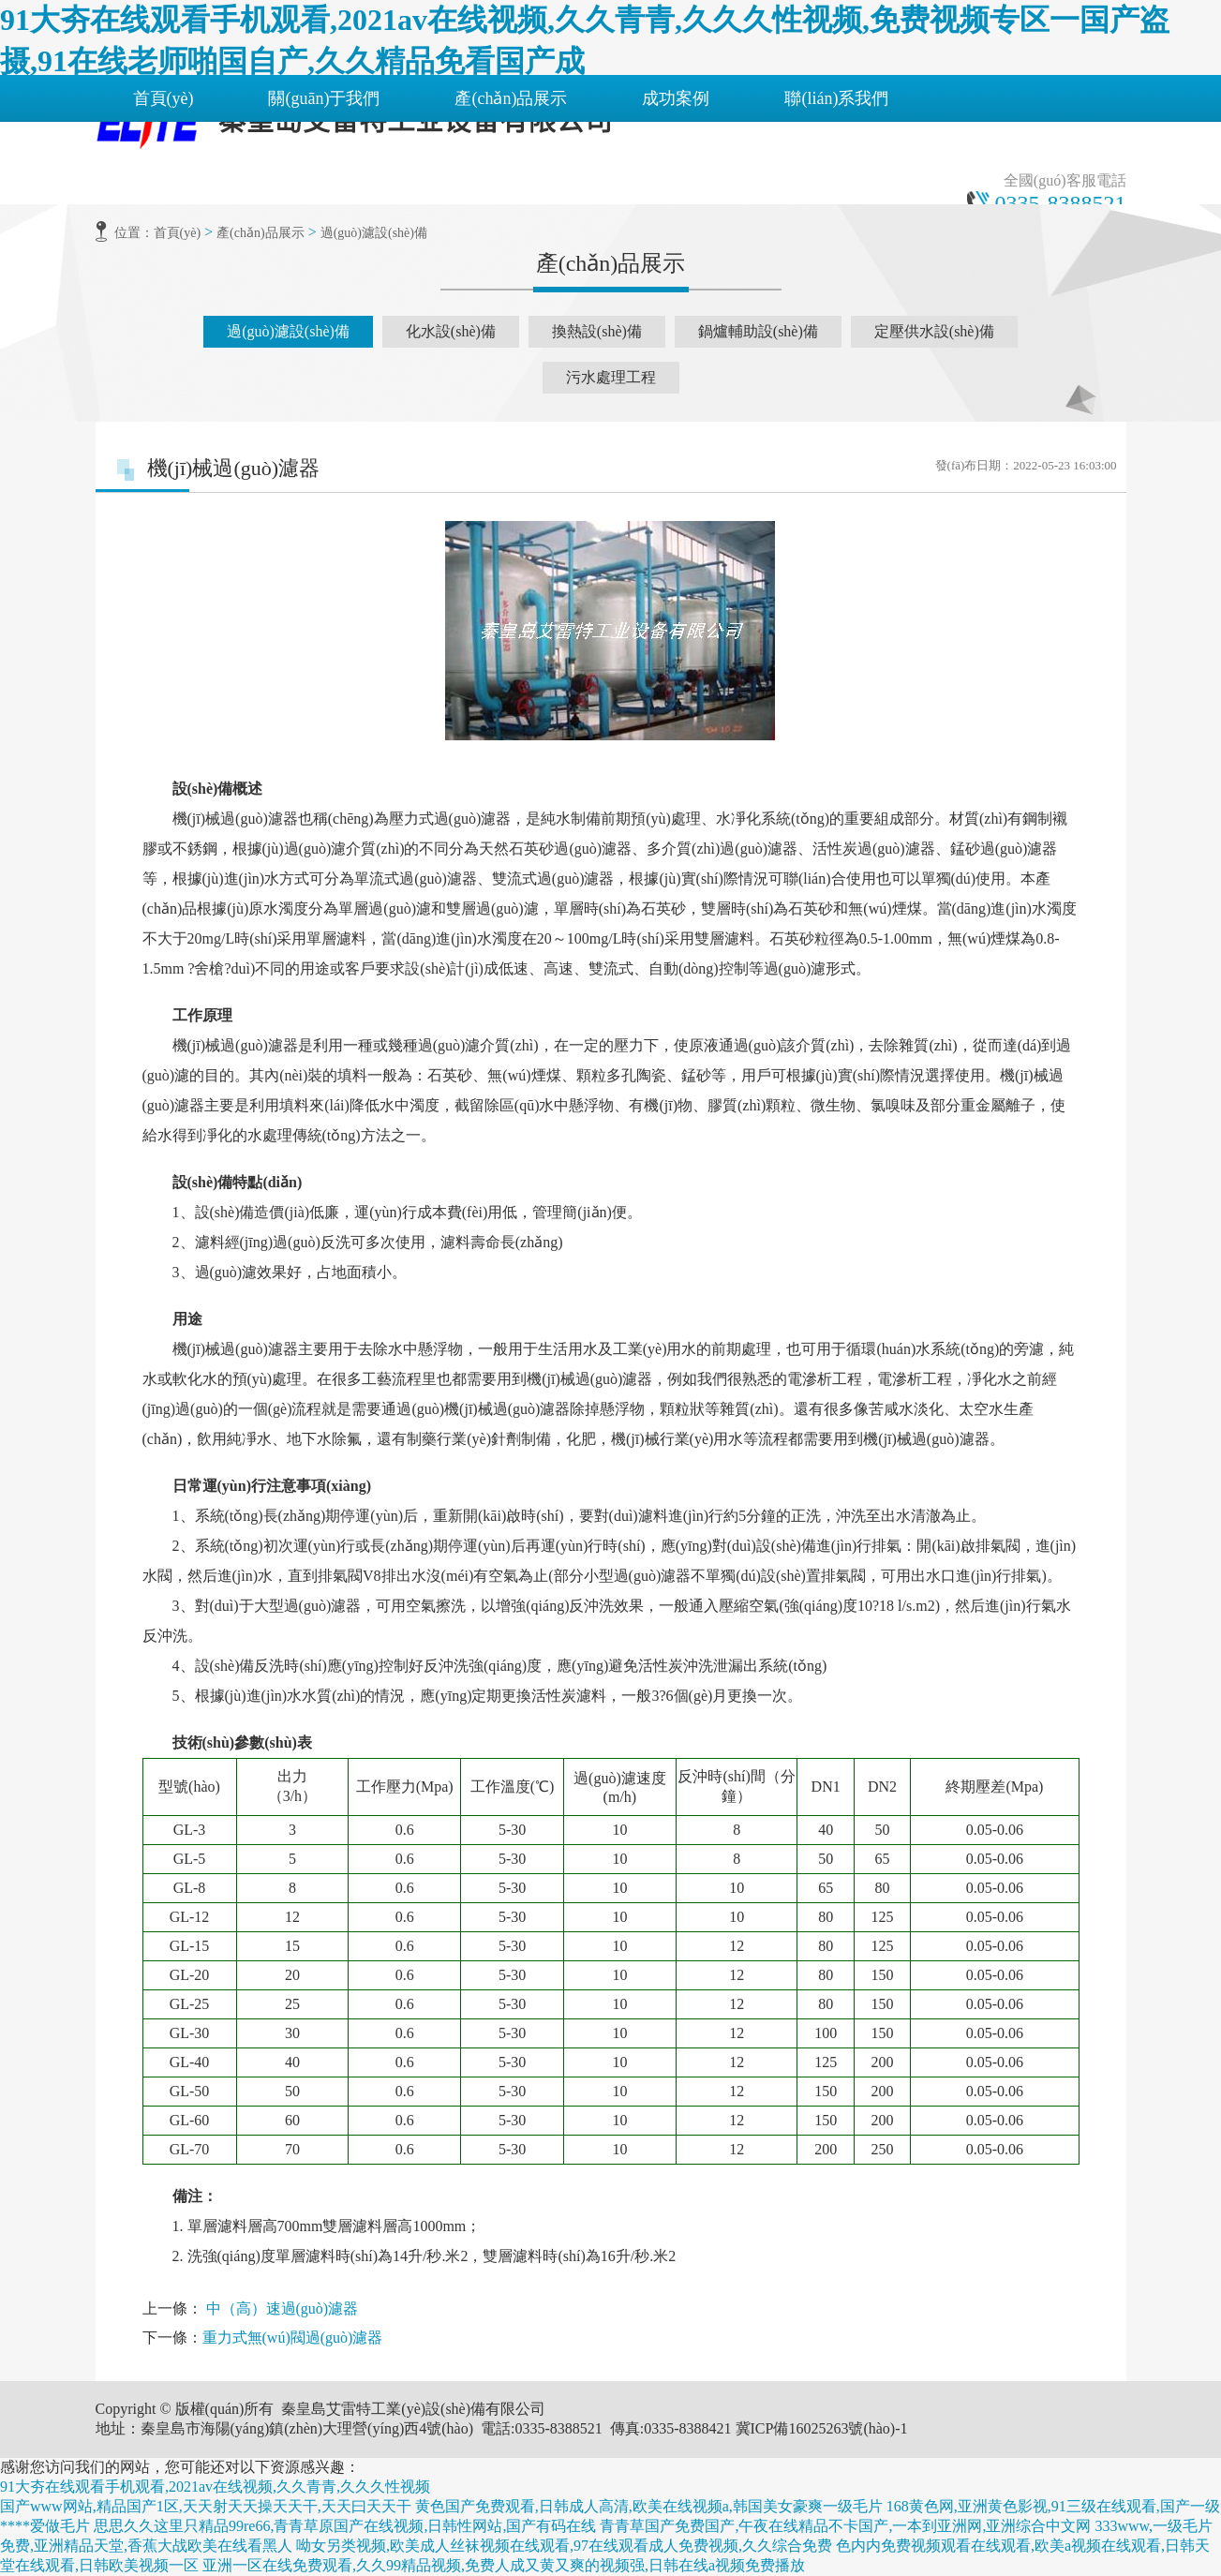 Image resolution: width=1221 pixels, height=2576 pixels. What do you see at coordinates (758, 331) in the screenshot?
I see `鍋爐輔助設(shè)備` at bounding box center [758, 331].